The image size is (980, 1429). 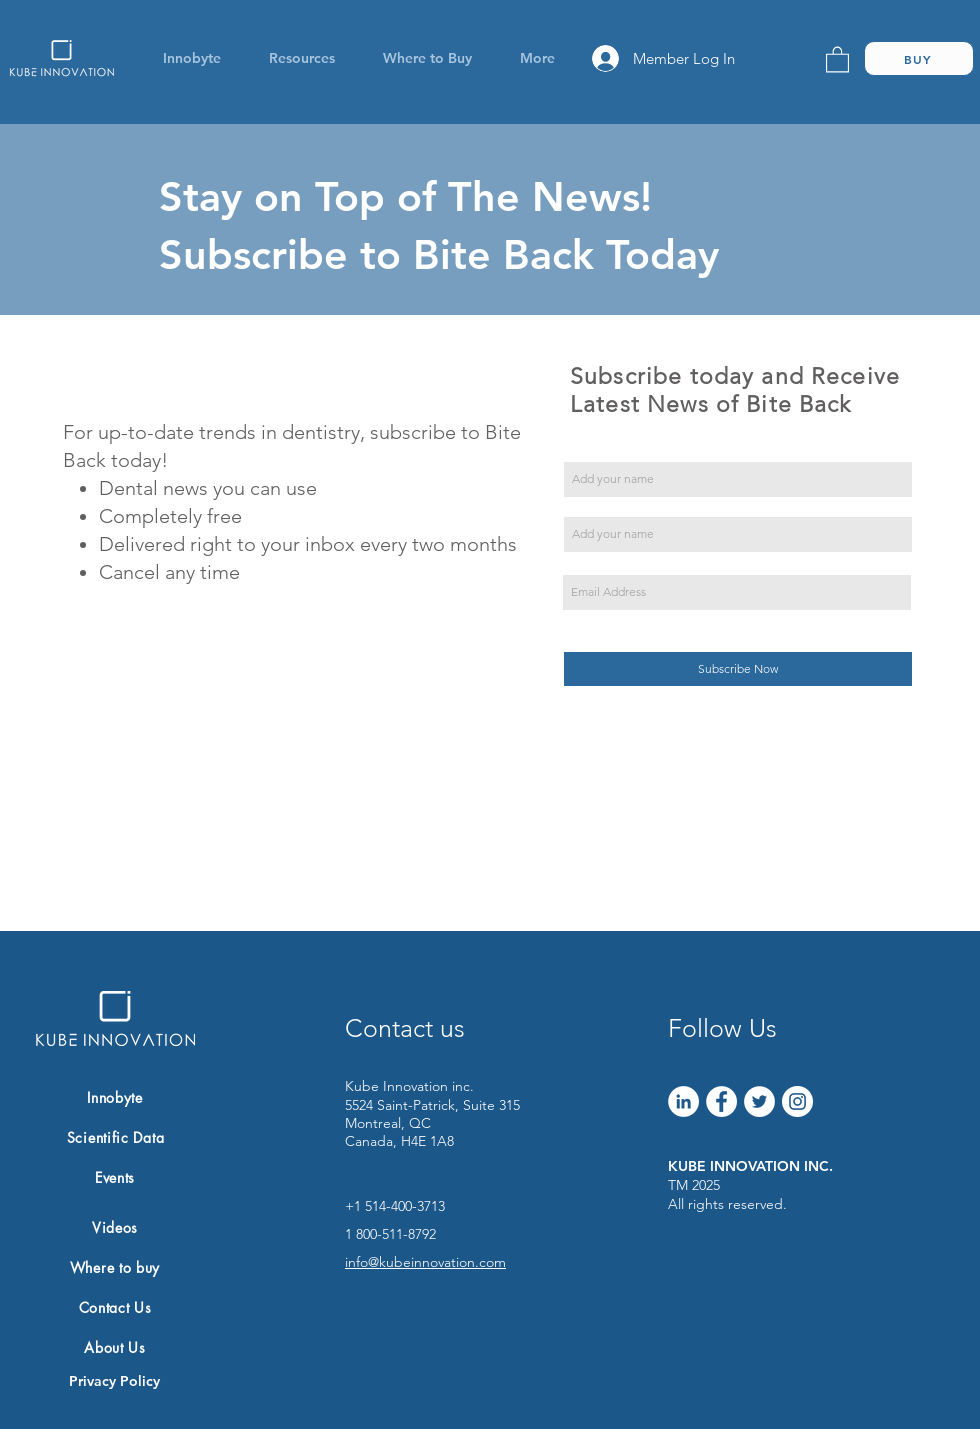 I want to click on [Where to buy], so click(x=115, y=1267).